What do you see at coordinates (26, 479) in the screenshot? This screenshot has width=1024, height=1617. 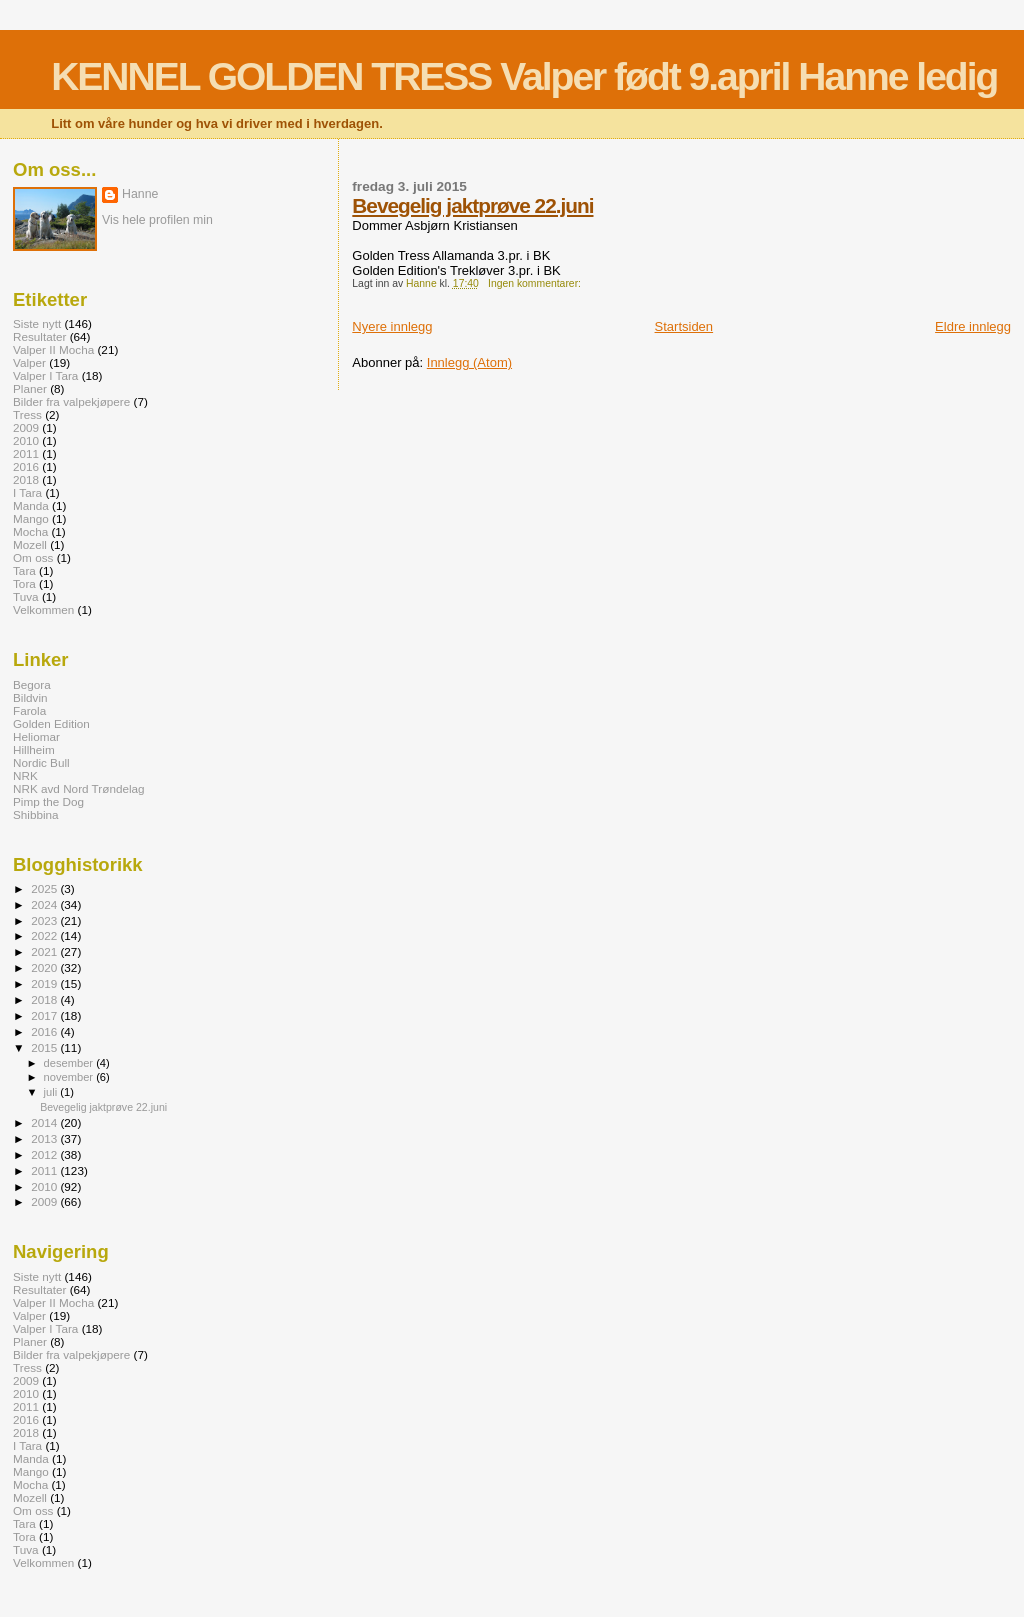 I see `2018` at bounding box center [26, 479].